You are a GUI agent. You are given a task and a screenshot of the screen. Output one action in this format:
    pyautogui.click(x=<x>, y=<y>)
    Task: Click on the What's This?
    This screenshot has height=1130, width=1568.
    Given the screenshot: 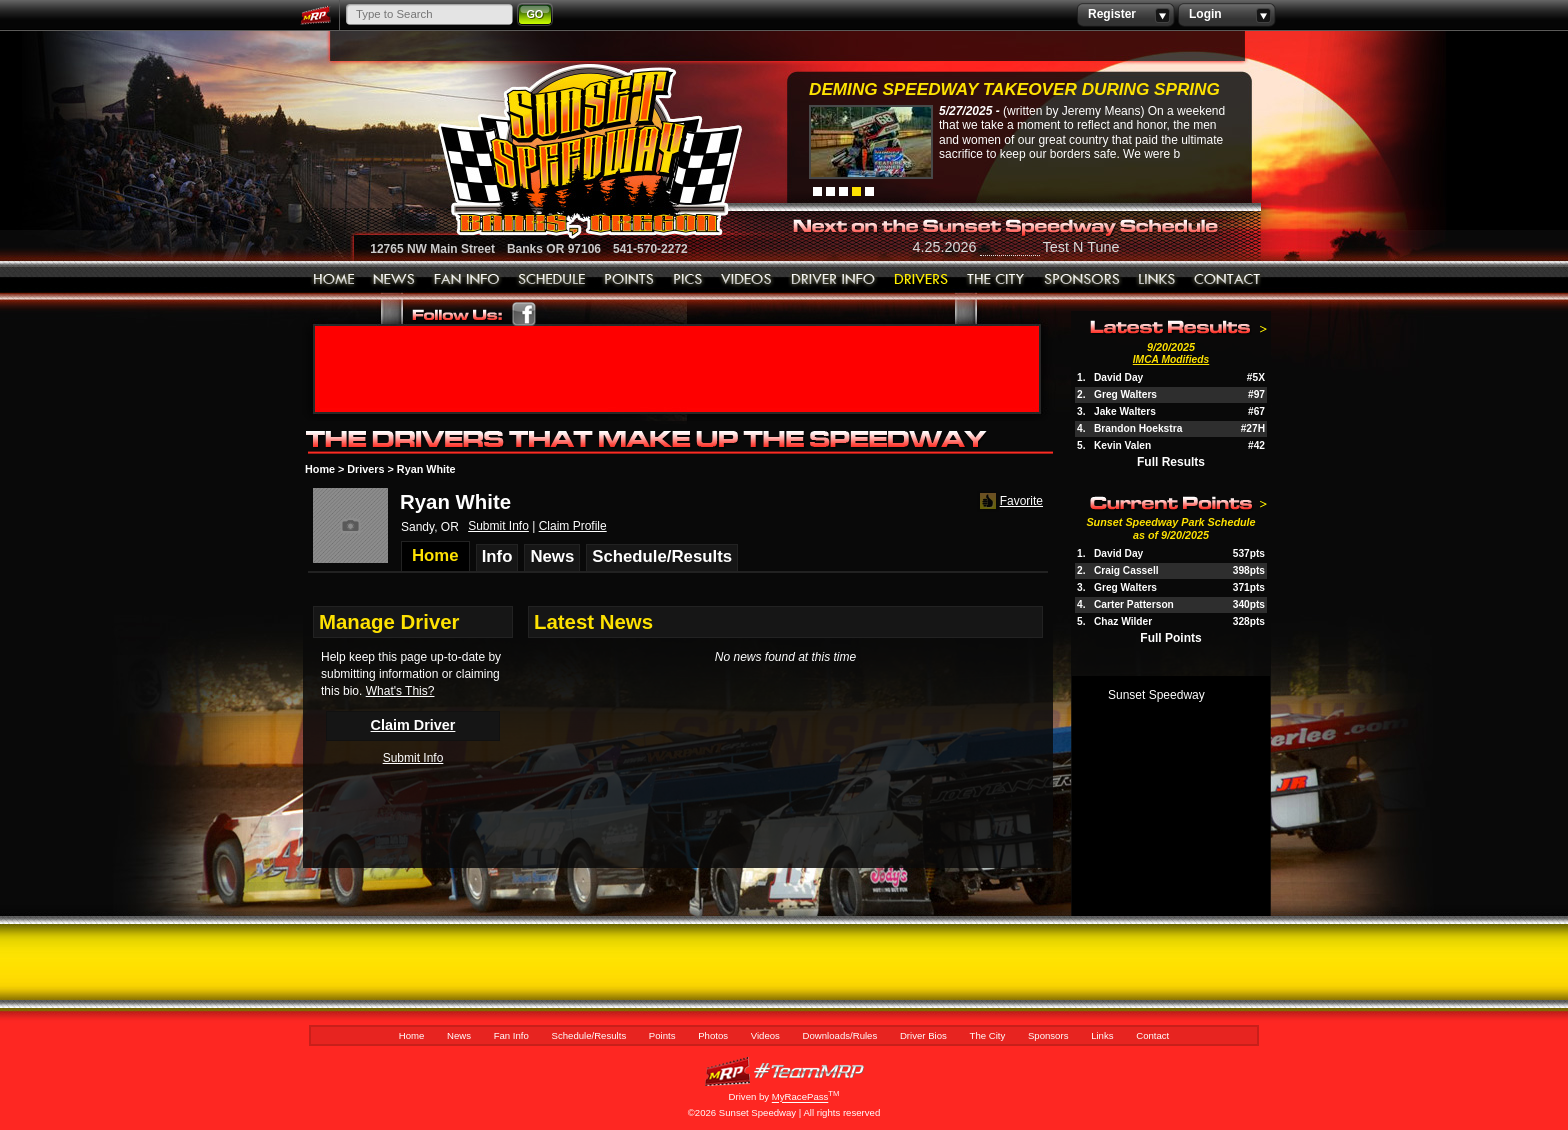 What is the action you would take?
    pyautogui.click(x=400, y=691)
    